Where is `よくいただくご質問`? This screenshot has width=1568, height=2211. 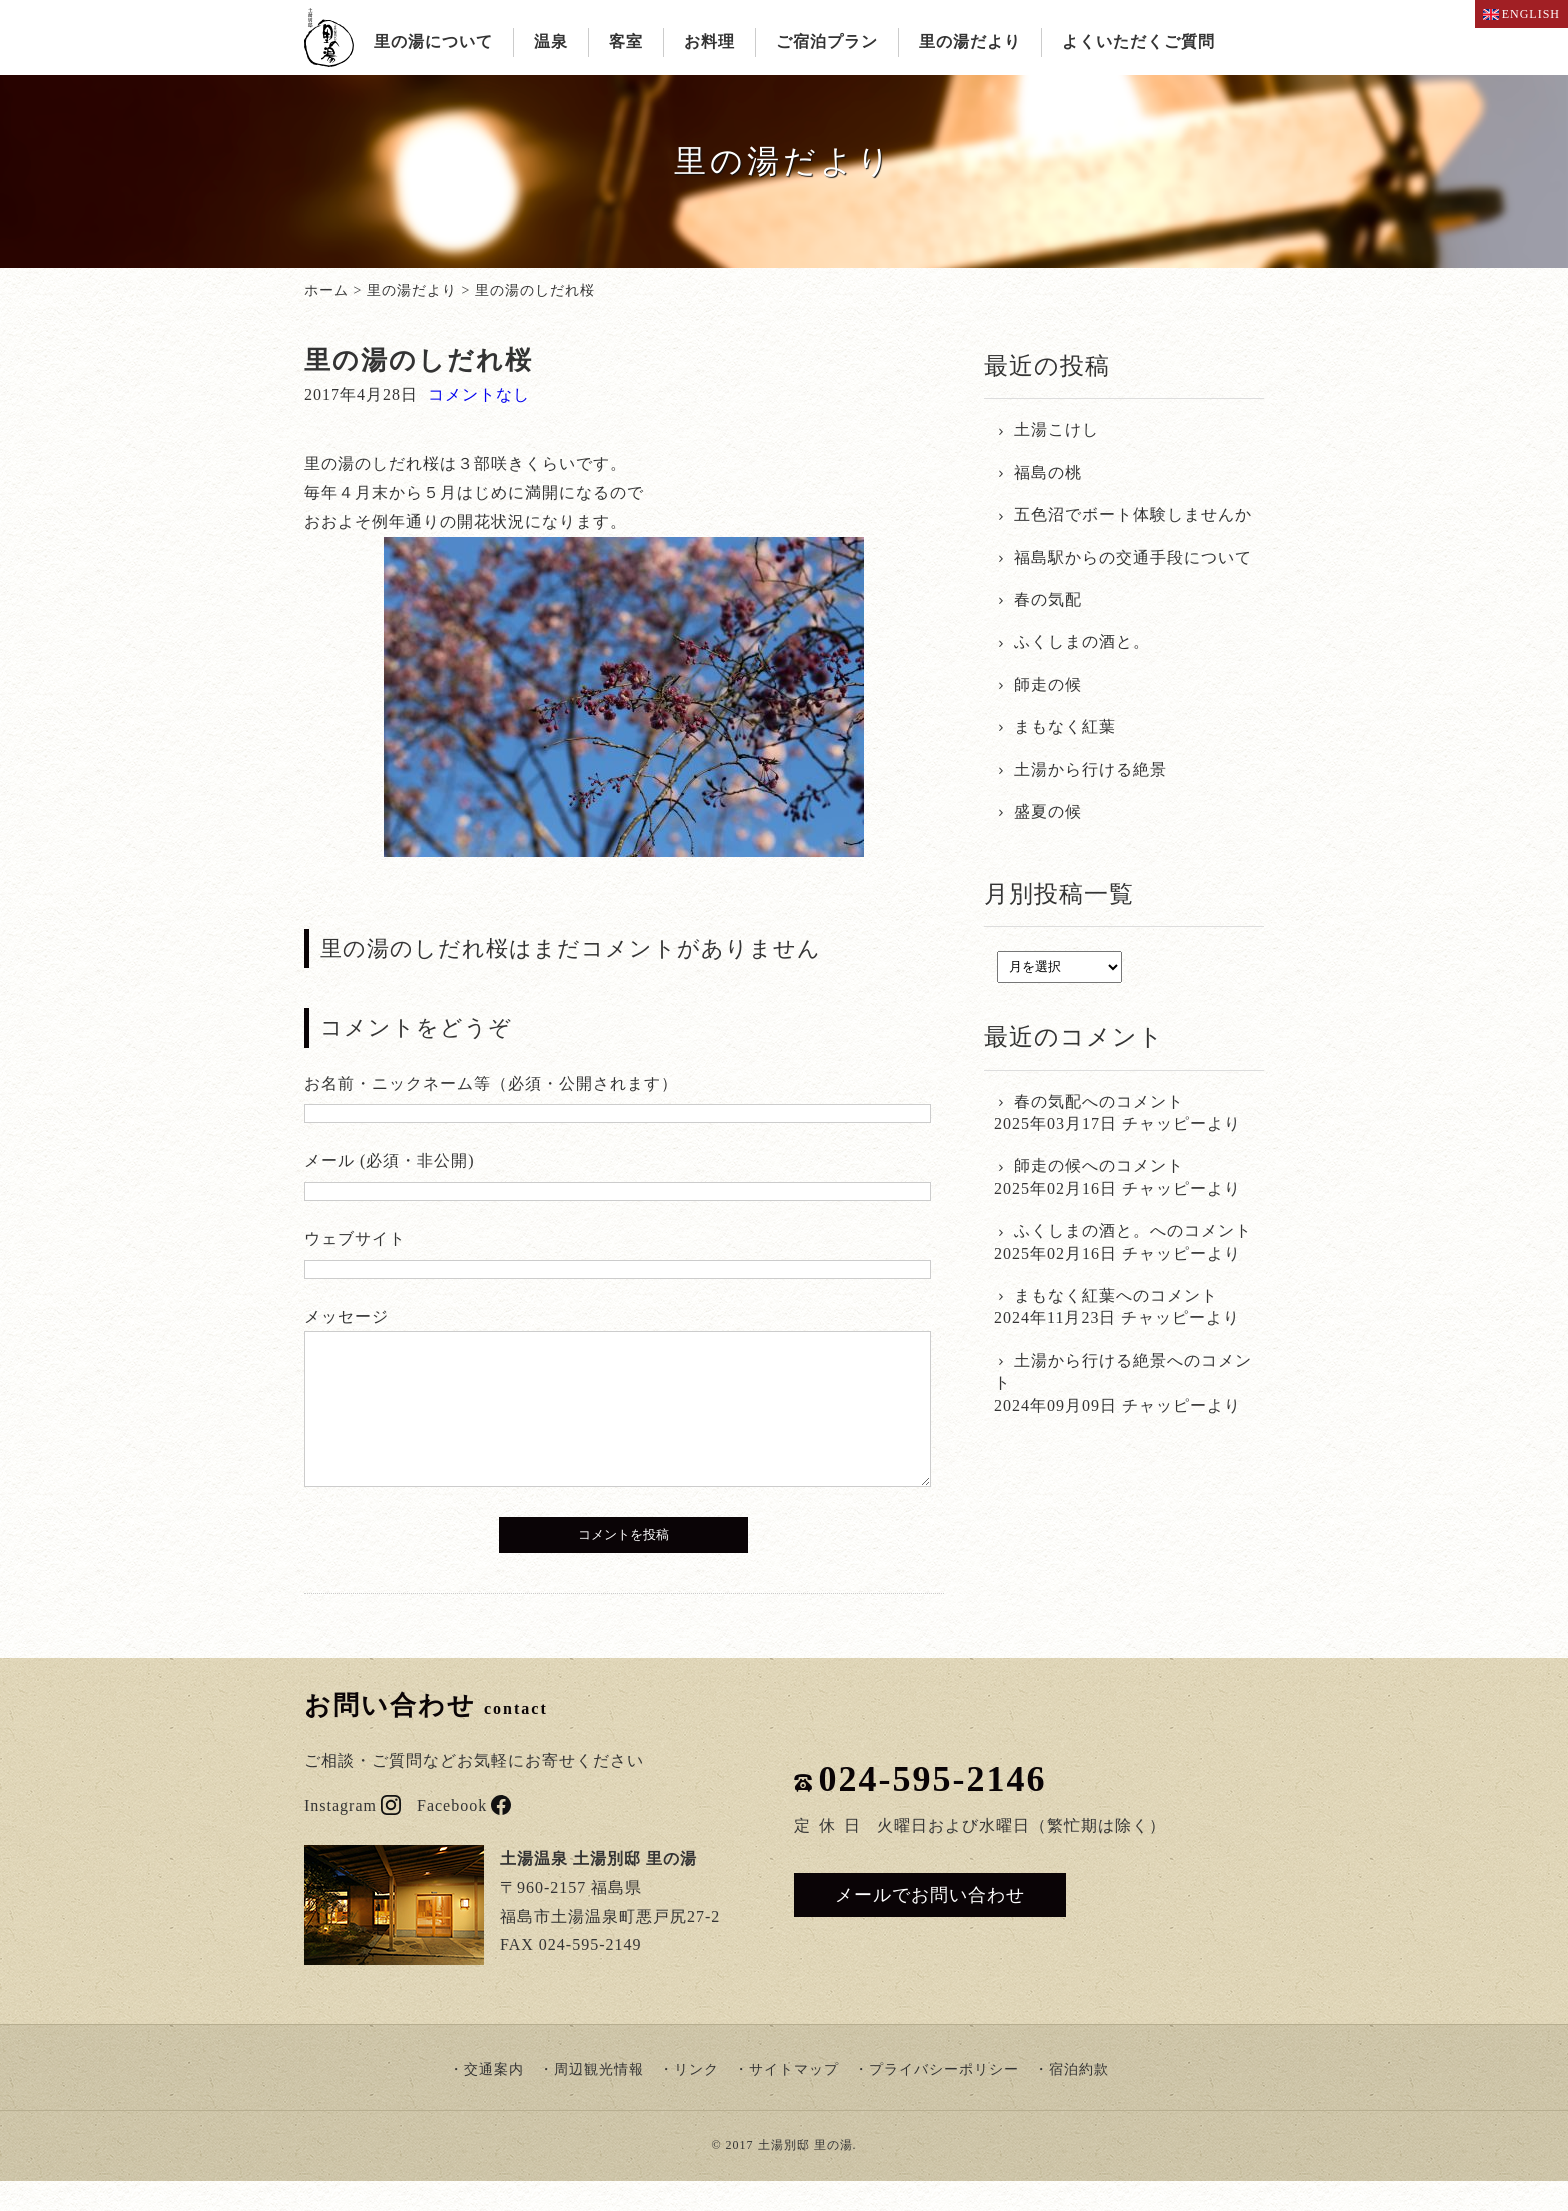
よくいただくご質問 is located at coordinates (1138, 41).